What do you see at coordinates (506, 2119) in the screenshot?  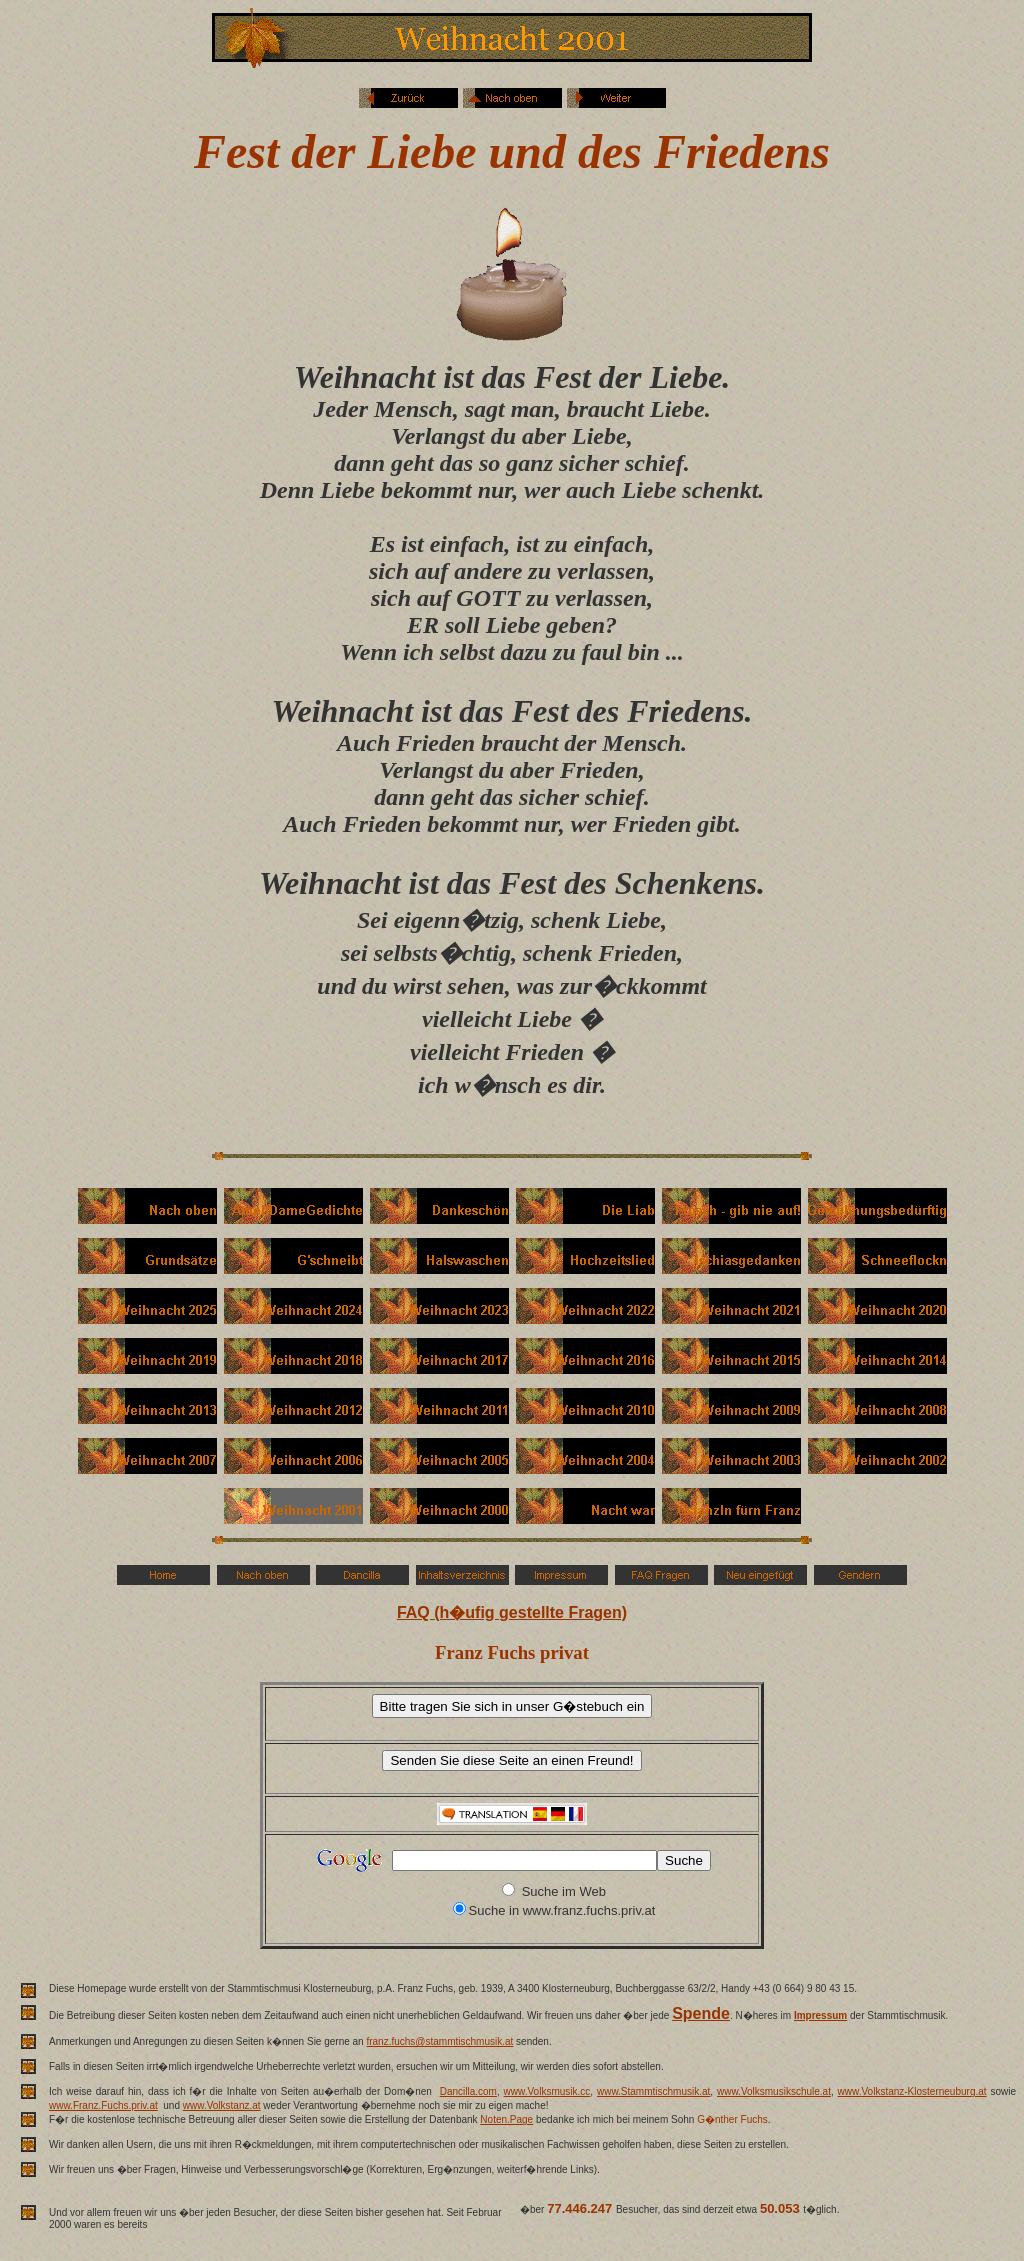 I see `Noten.Page` at bounding box center [506, 2119].